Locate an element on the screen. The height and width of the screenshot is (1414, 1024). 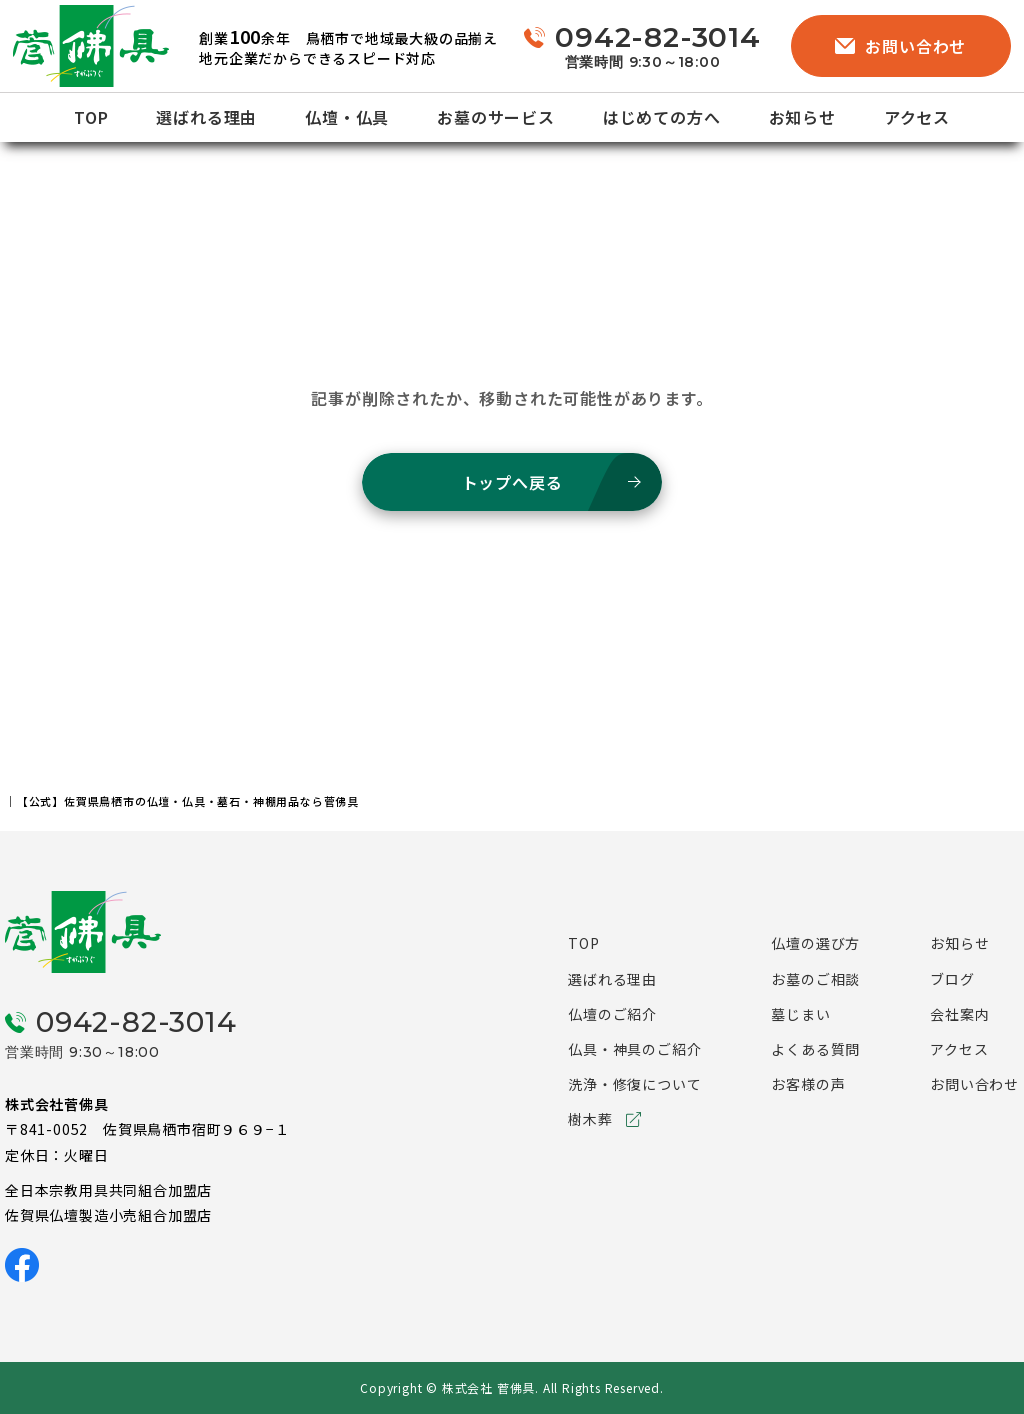
墓じまい is located at coordinates (800, 1014).